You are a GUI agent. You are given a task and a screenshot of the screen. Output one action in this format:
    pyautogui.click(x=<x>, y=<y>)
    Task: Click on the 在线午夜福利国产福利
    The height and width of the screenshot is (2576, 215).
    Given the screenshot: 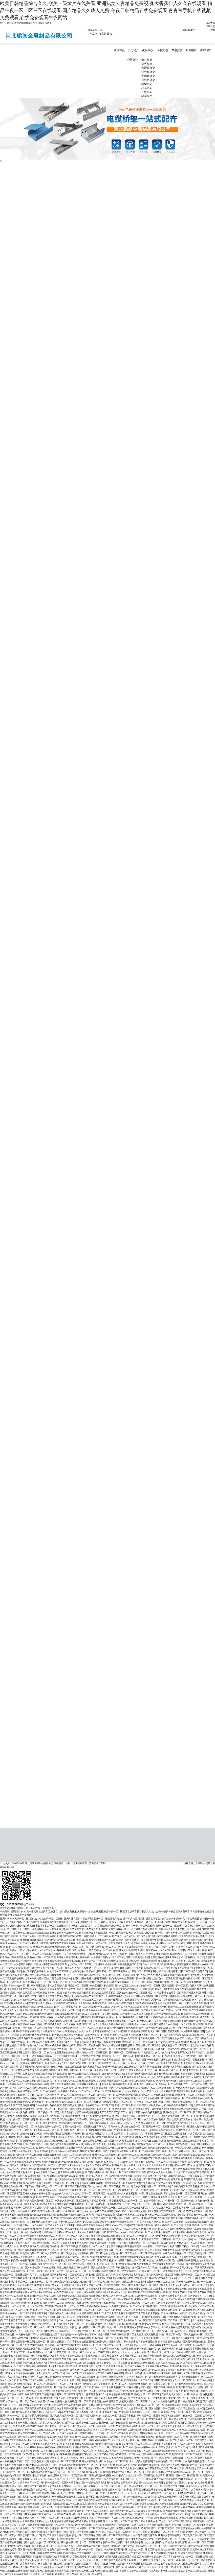 What is the action you would take?
    pyautogui.click(x=140, y=1953)
    